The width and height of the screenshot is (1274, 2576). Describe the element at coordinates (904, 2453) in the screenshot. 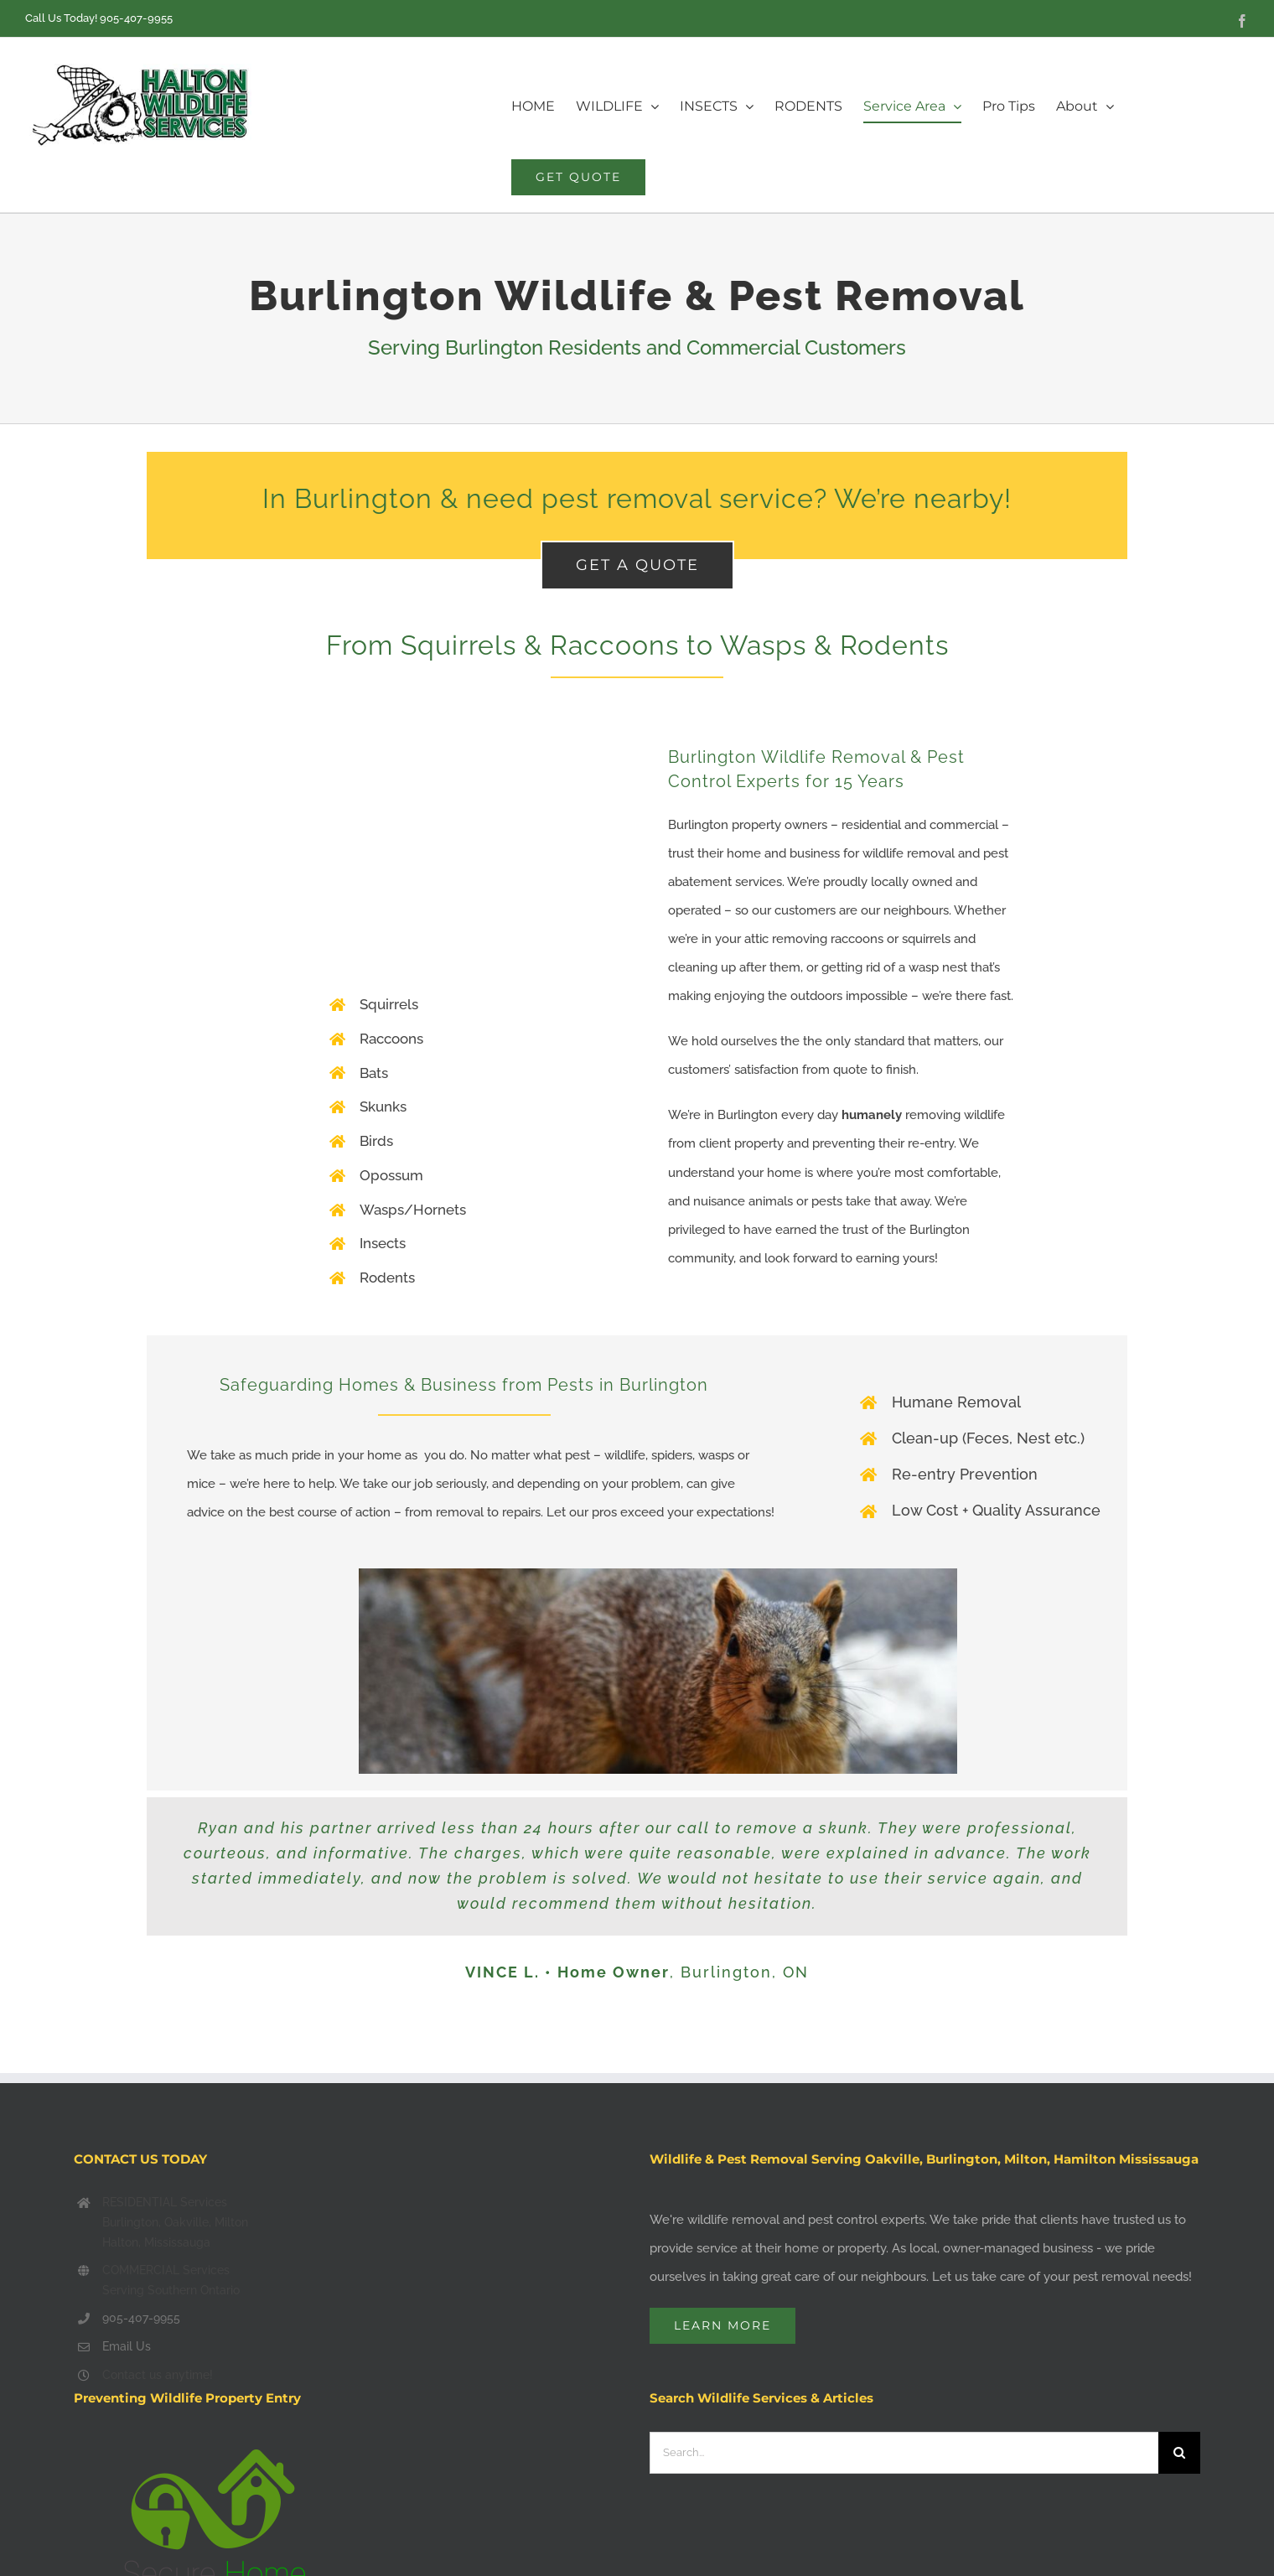

I see `[Search...]` at that location.